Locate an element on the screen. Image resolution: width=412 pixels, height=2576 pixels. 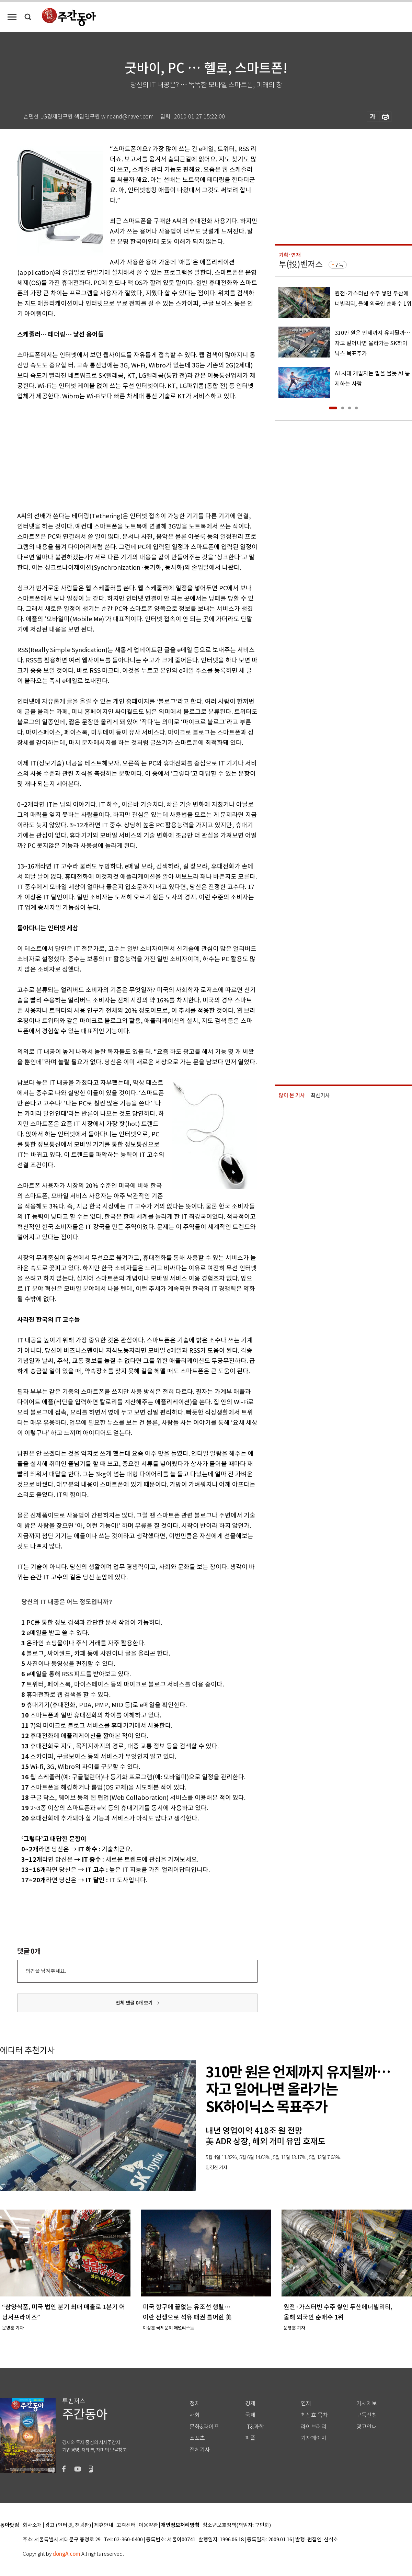
광고안내 is located at coordinates (366, 2427).